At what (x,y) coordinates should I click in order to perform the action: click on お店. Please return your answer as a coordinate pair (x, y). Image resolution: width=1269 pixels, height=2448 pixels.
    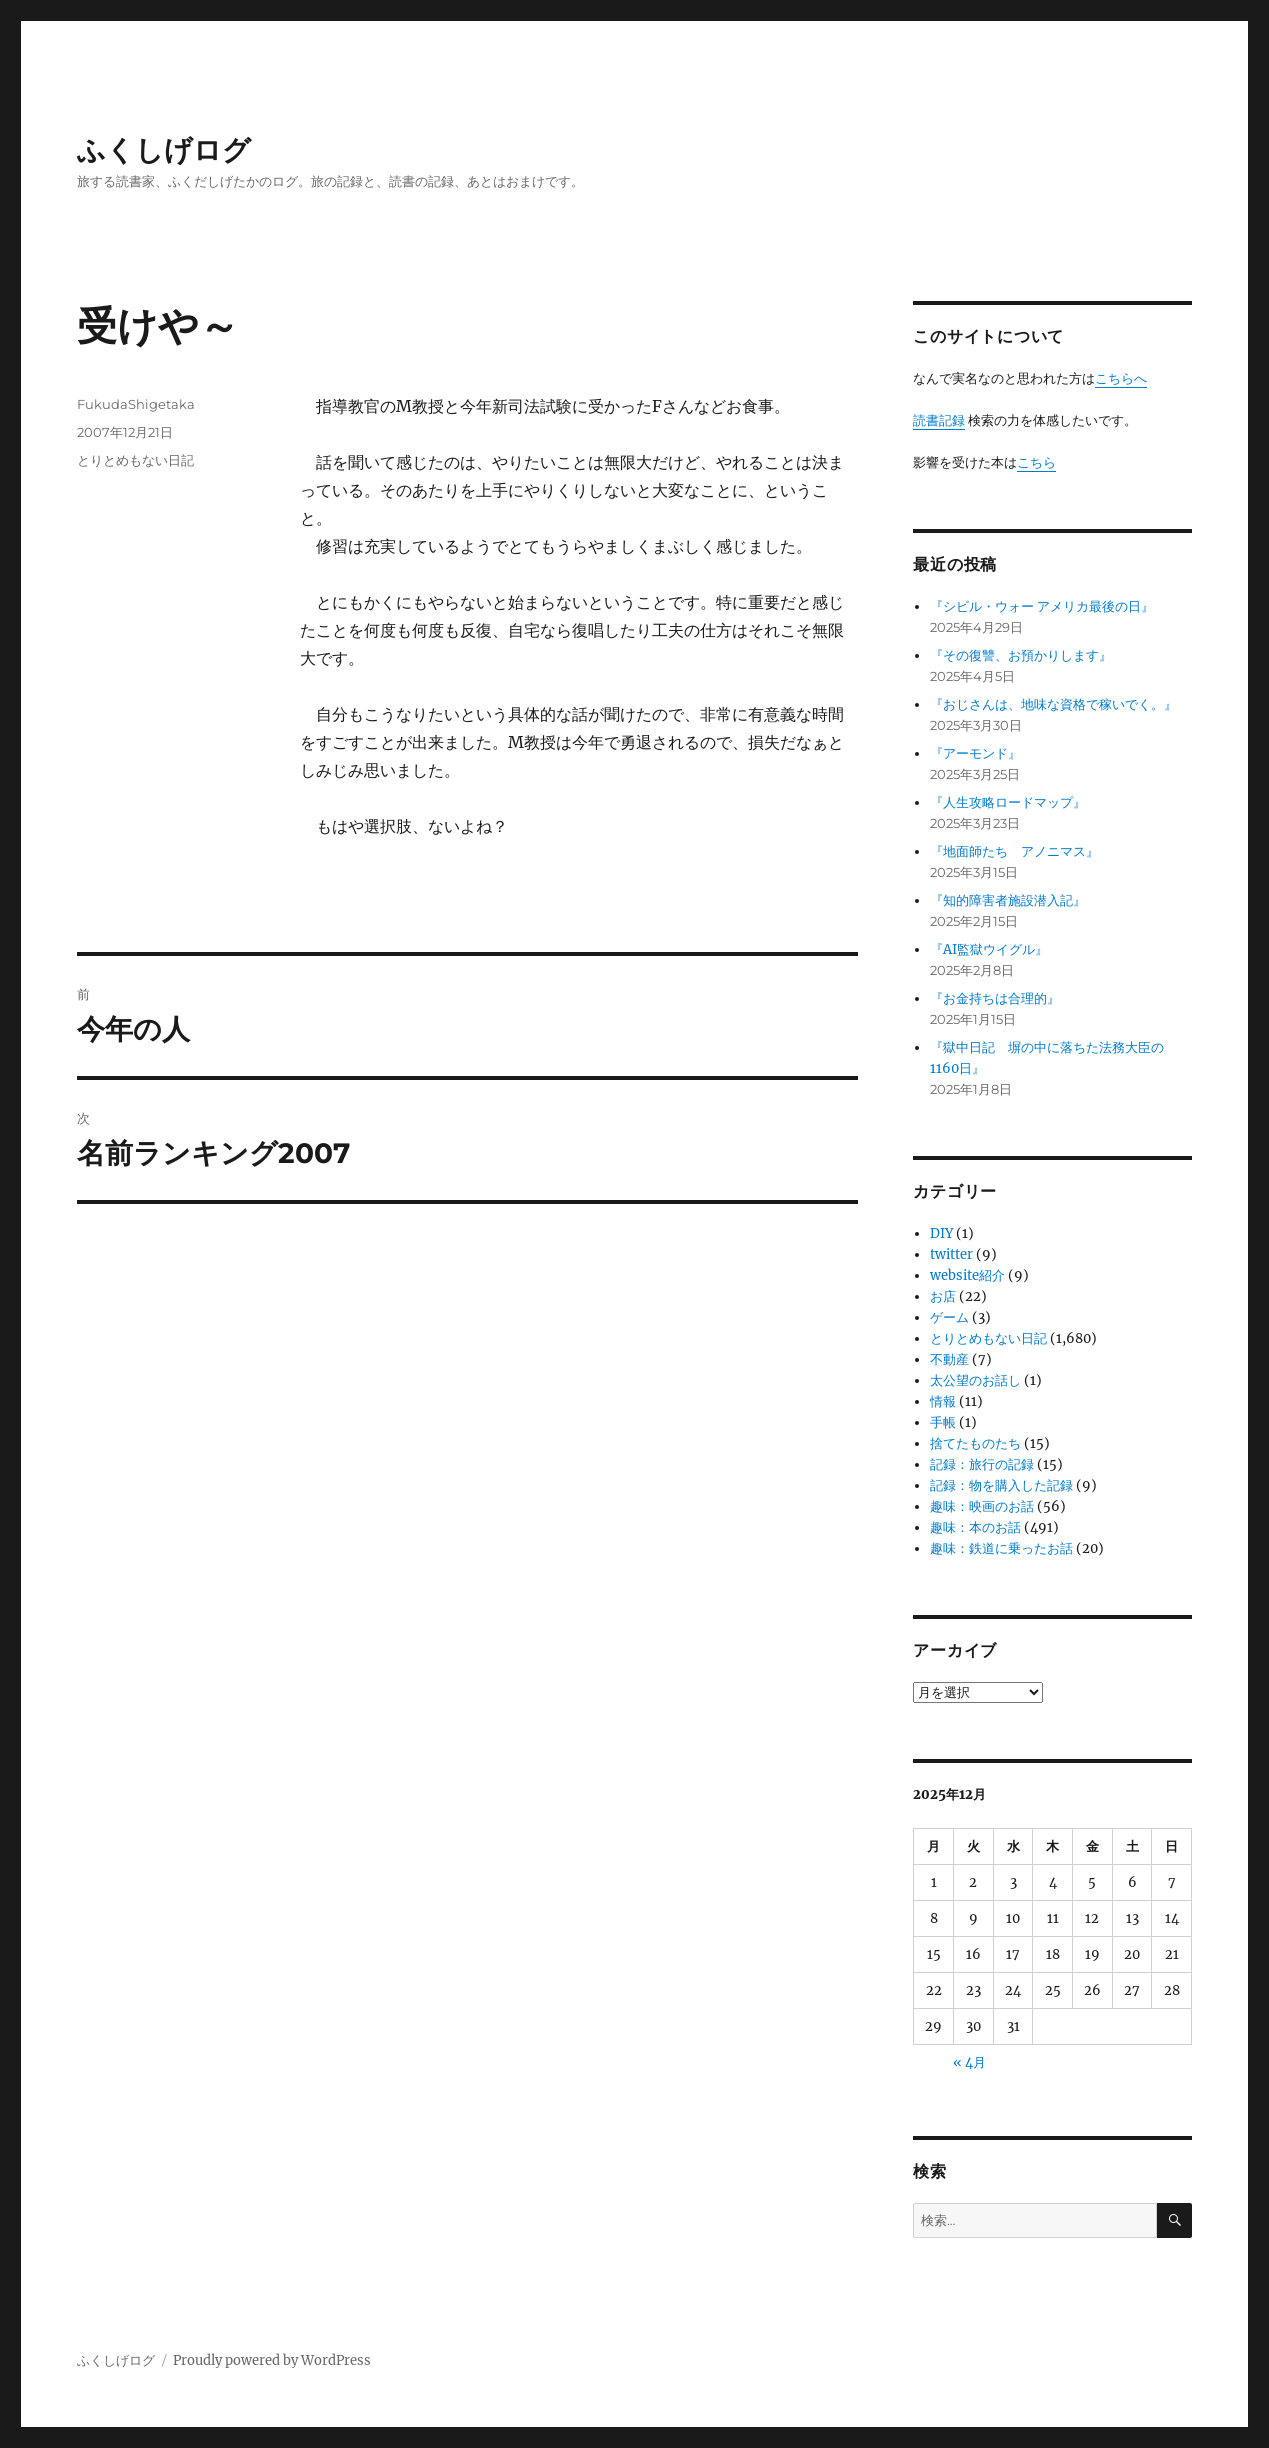
    Looking at the image, I should click on (943, 1296).